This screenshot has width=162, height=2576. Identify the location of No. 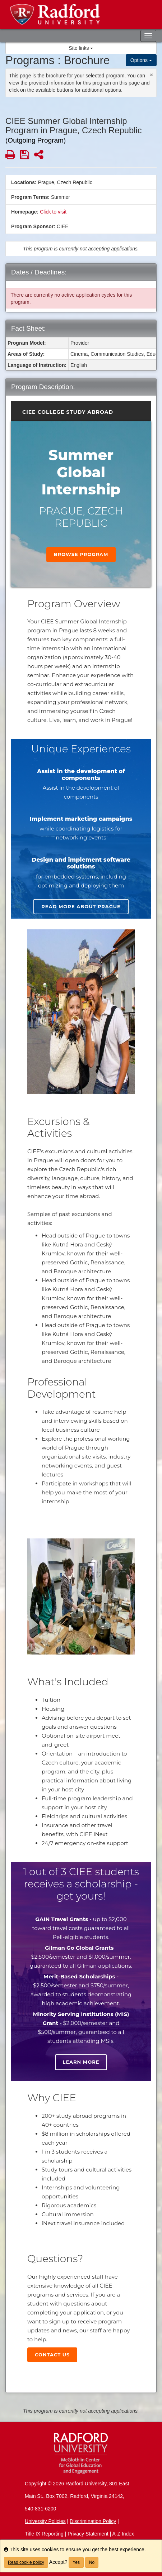
(91, 2562).